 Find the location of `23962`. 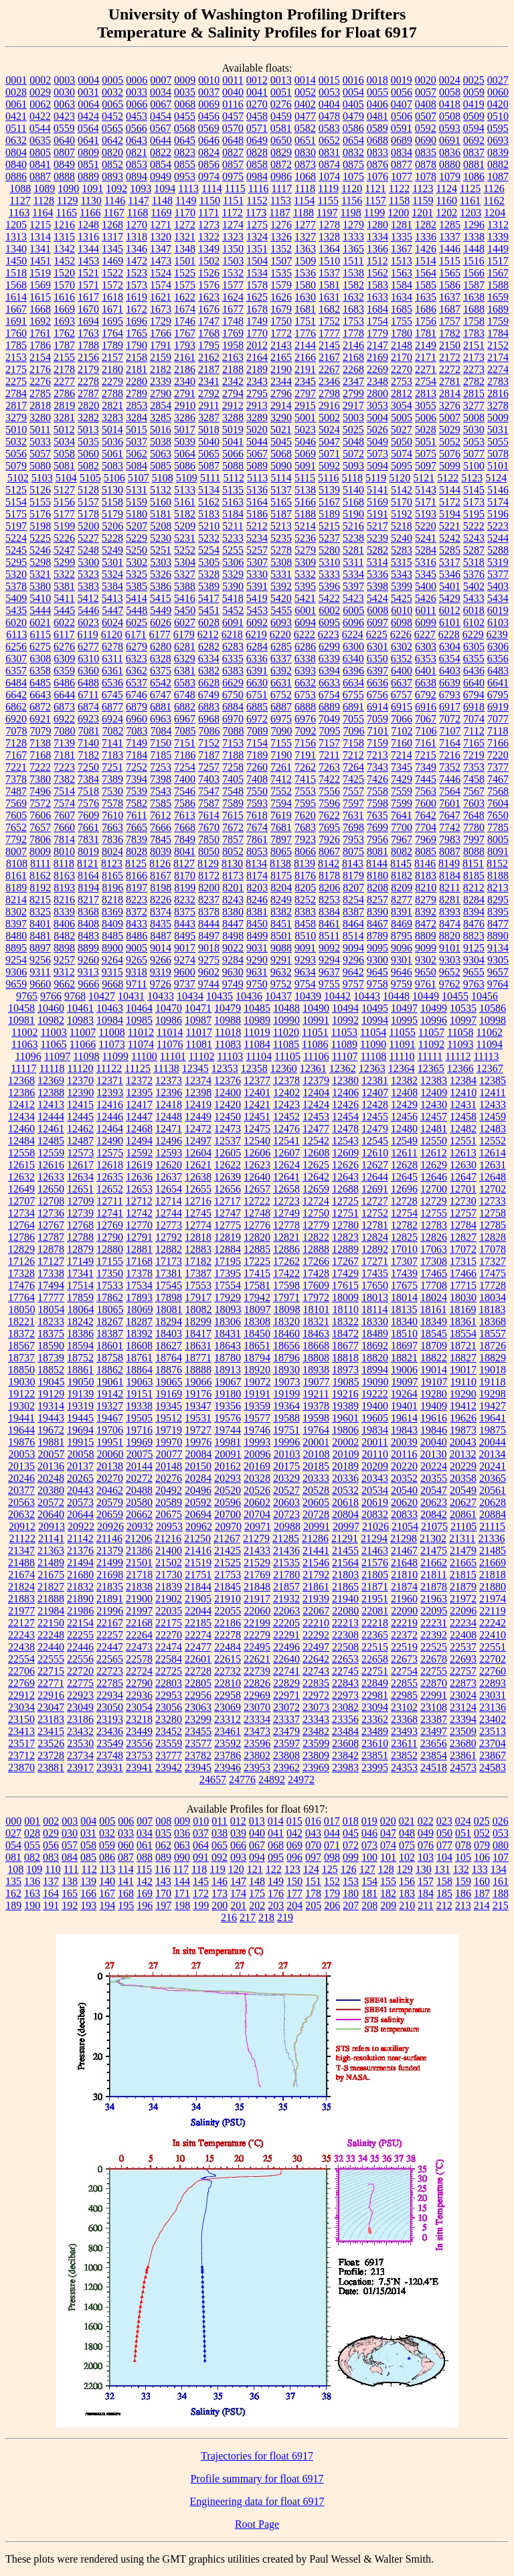

23962 is located at coordinates (286, 1767).